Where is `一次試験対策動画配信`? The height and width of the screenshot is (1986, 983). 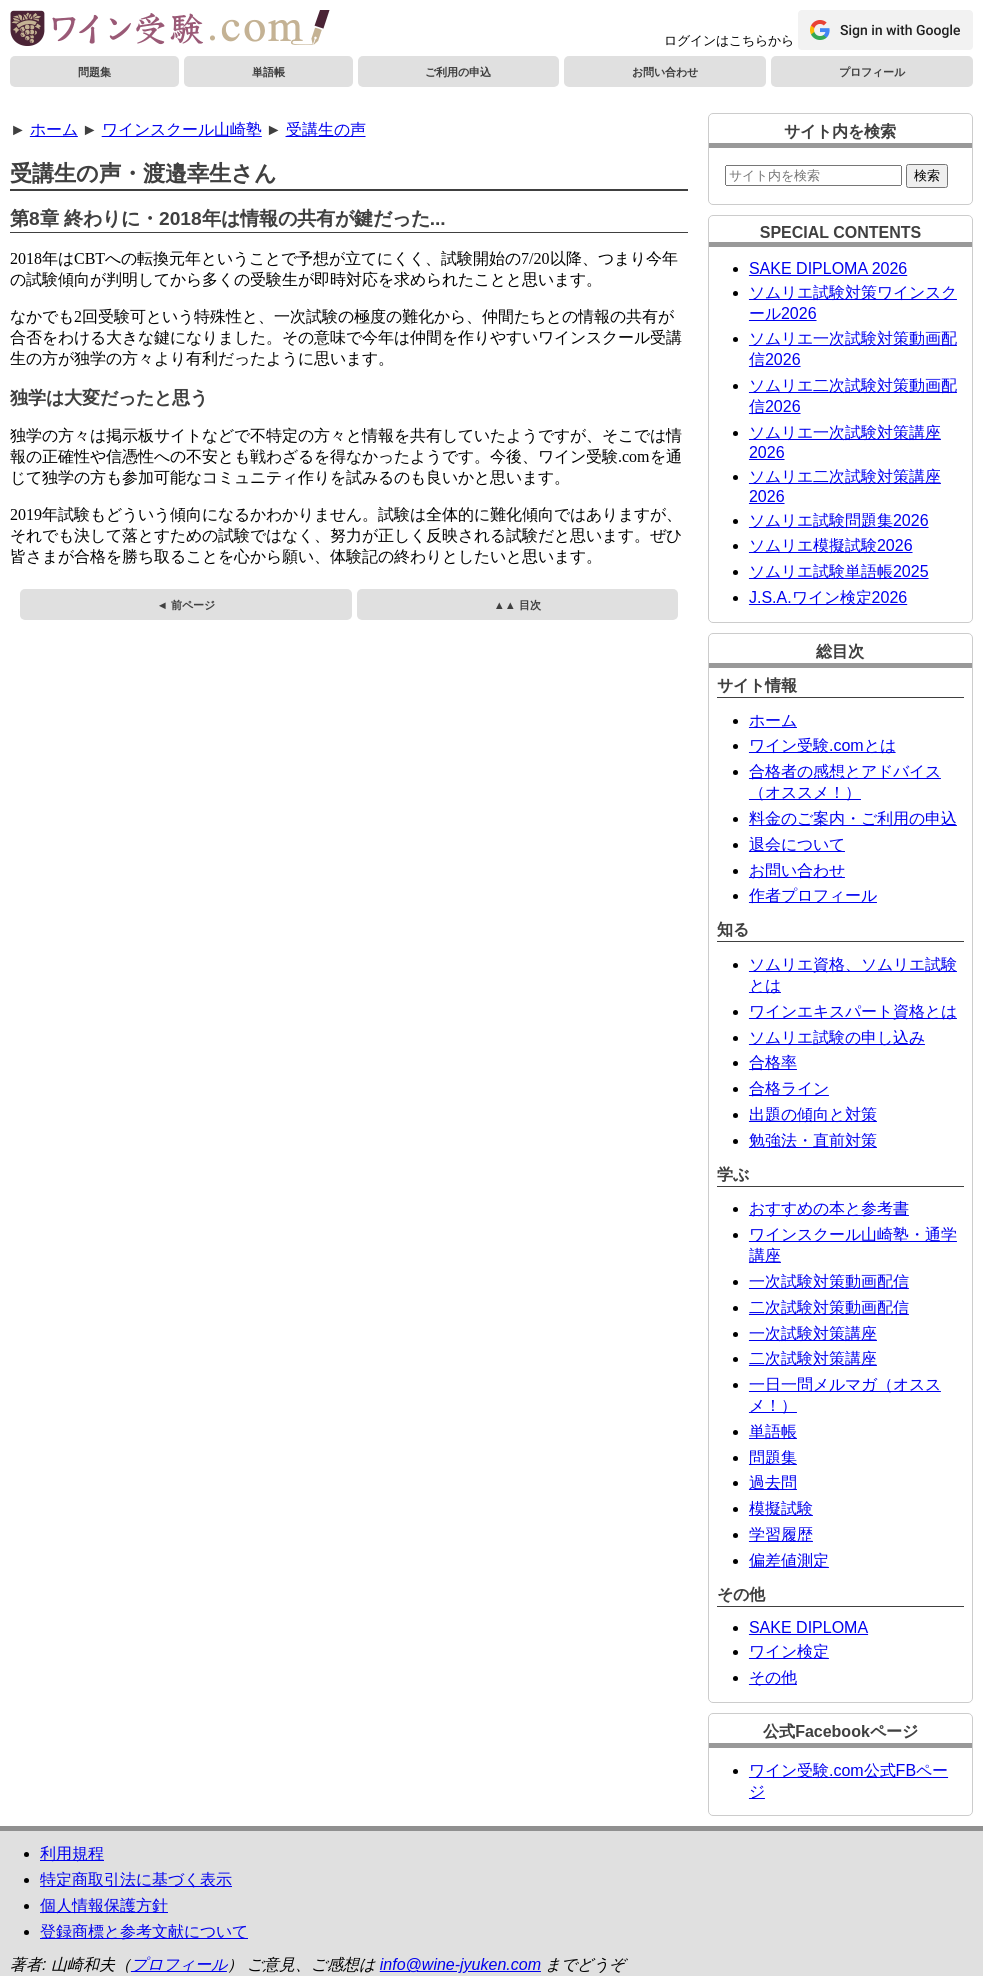 一次試験対策動画配信 is located at coordinates (829, 1281).